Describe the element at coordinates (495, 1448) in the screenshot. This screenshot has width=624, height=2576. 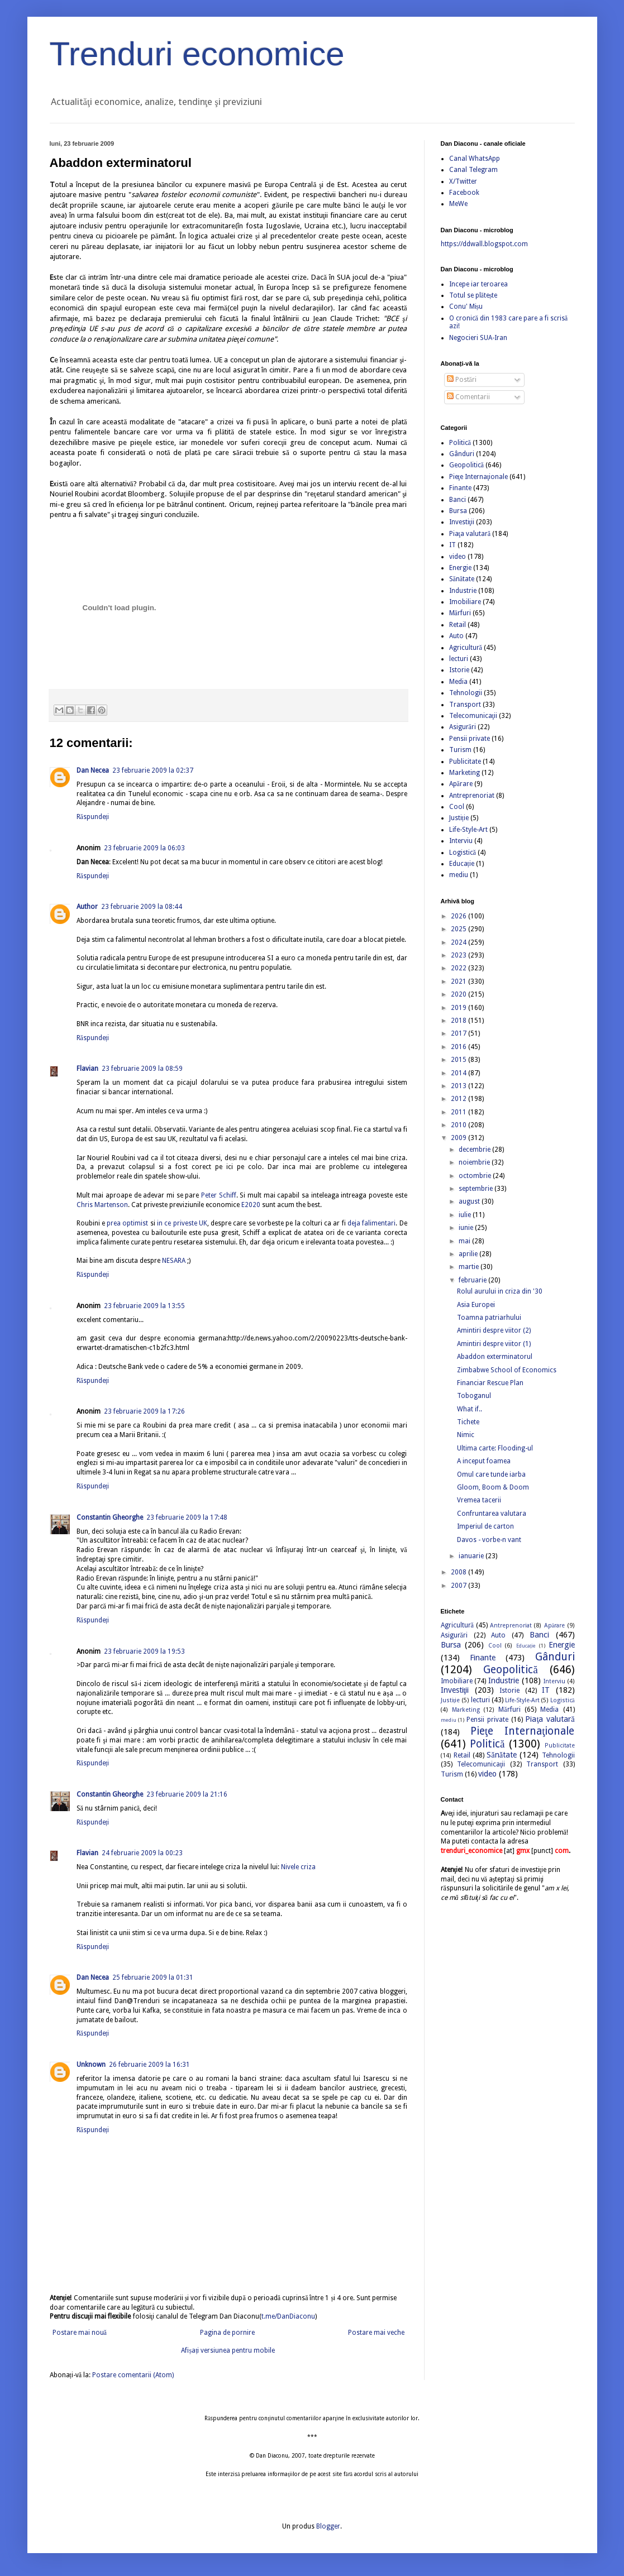
I see `Ultima carte: Flooding-ul` at that location.